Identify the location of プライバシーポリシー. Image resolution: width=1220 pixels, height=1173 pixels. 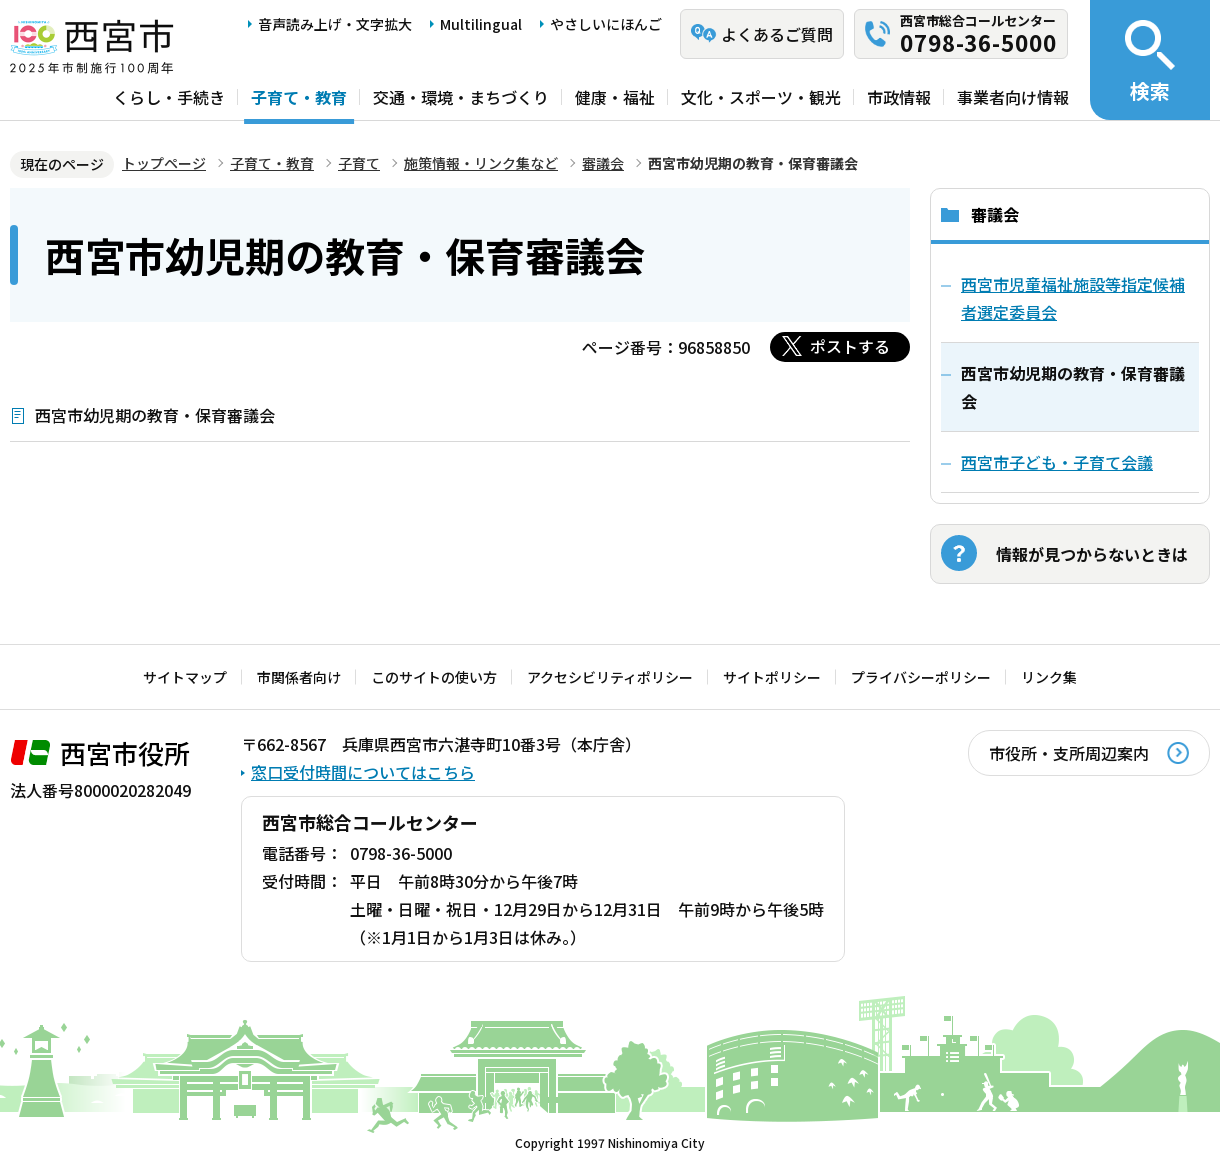
(921, 677).